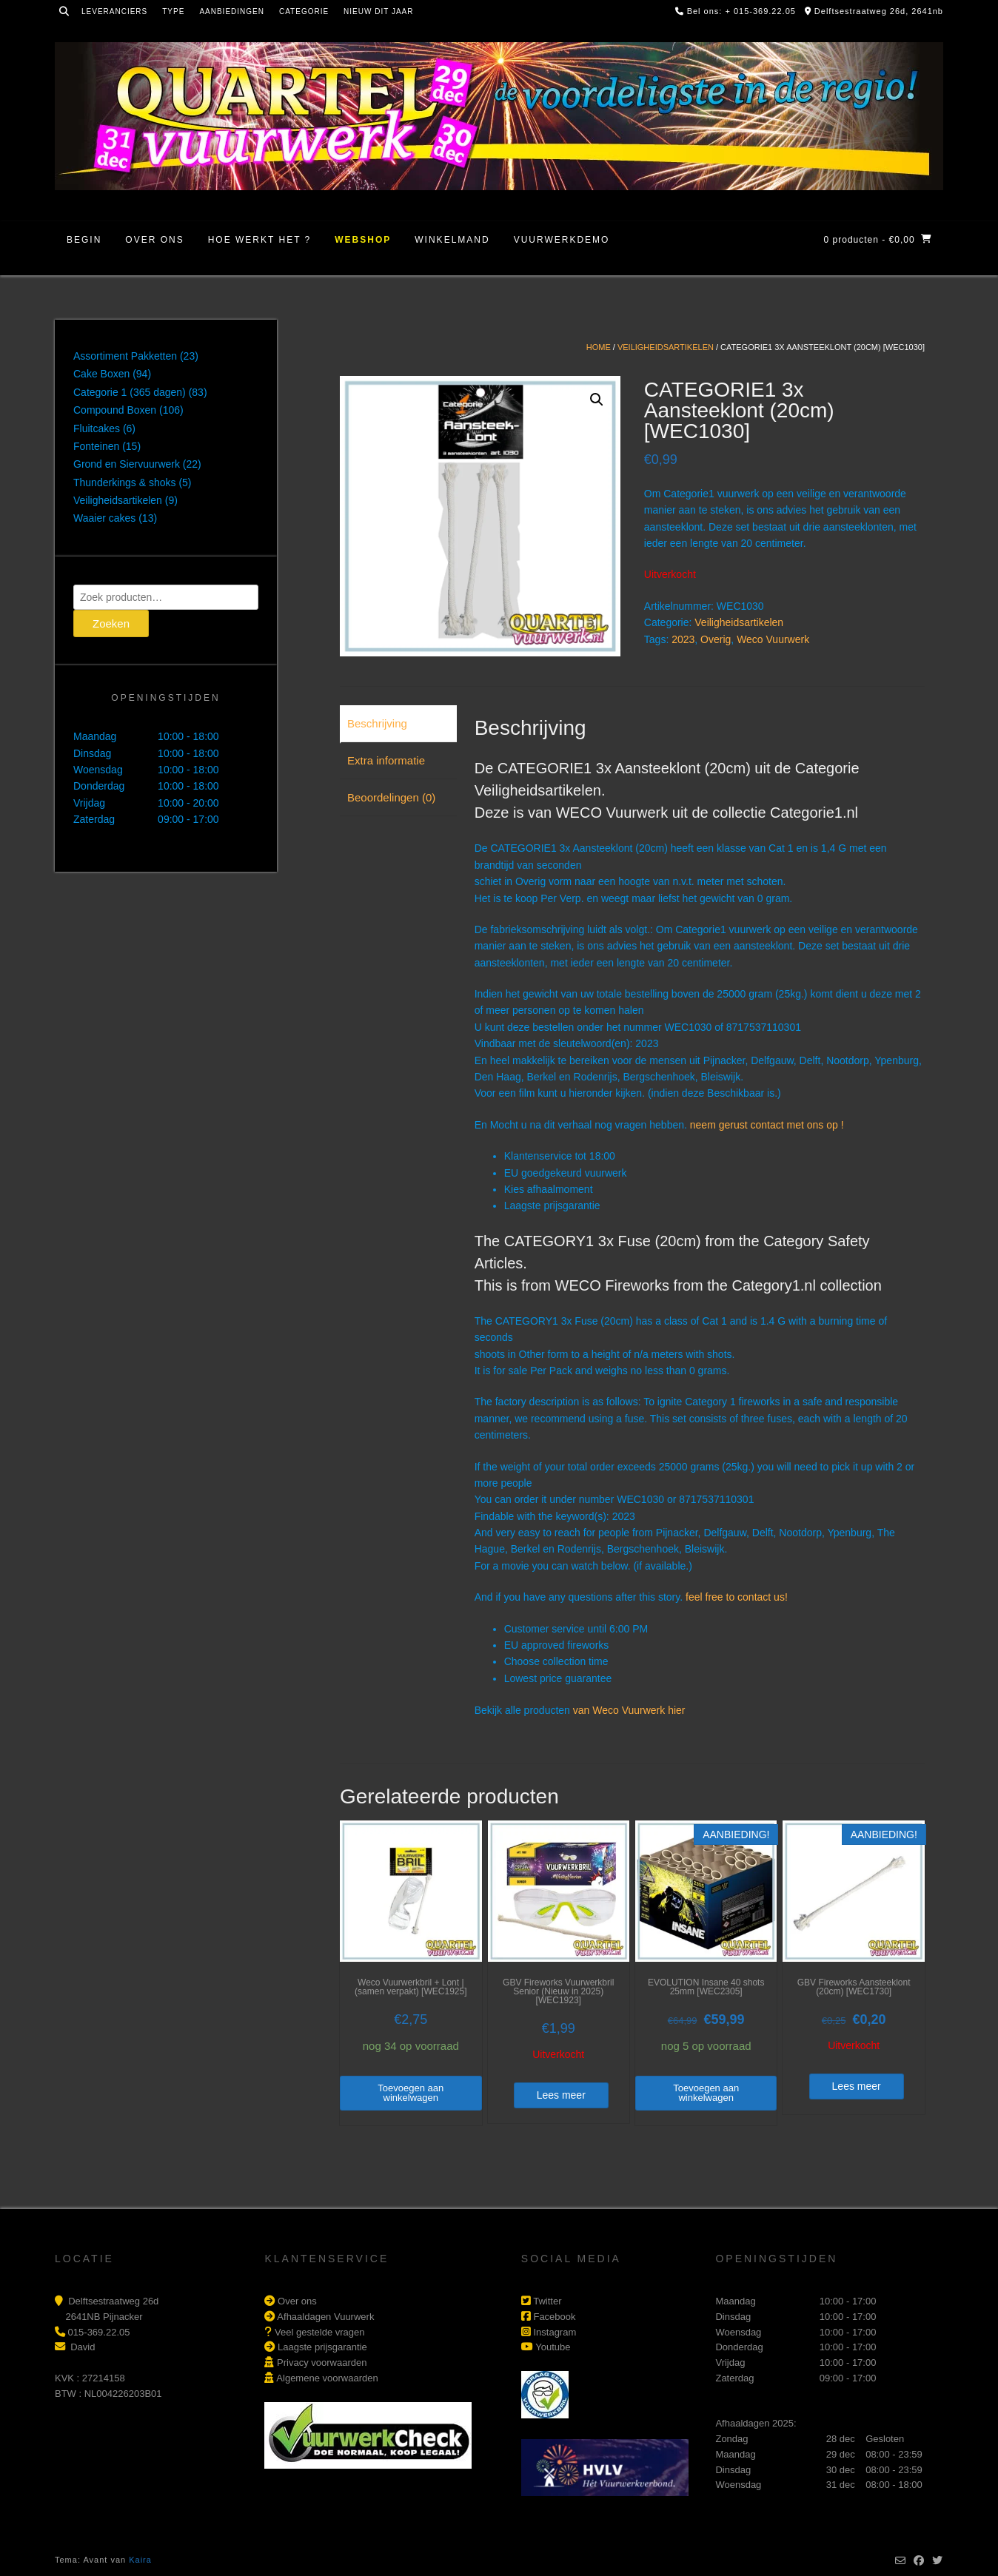 The height and width of the screenshot is (2576, 998). What do you see at coordinates (767, 1125) in the screenshot?
I see `neem gerust contact met ons op !` at bounding box center [767, 1125].